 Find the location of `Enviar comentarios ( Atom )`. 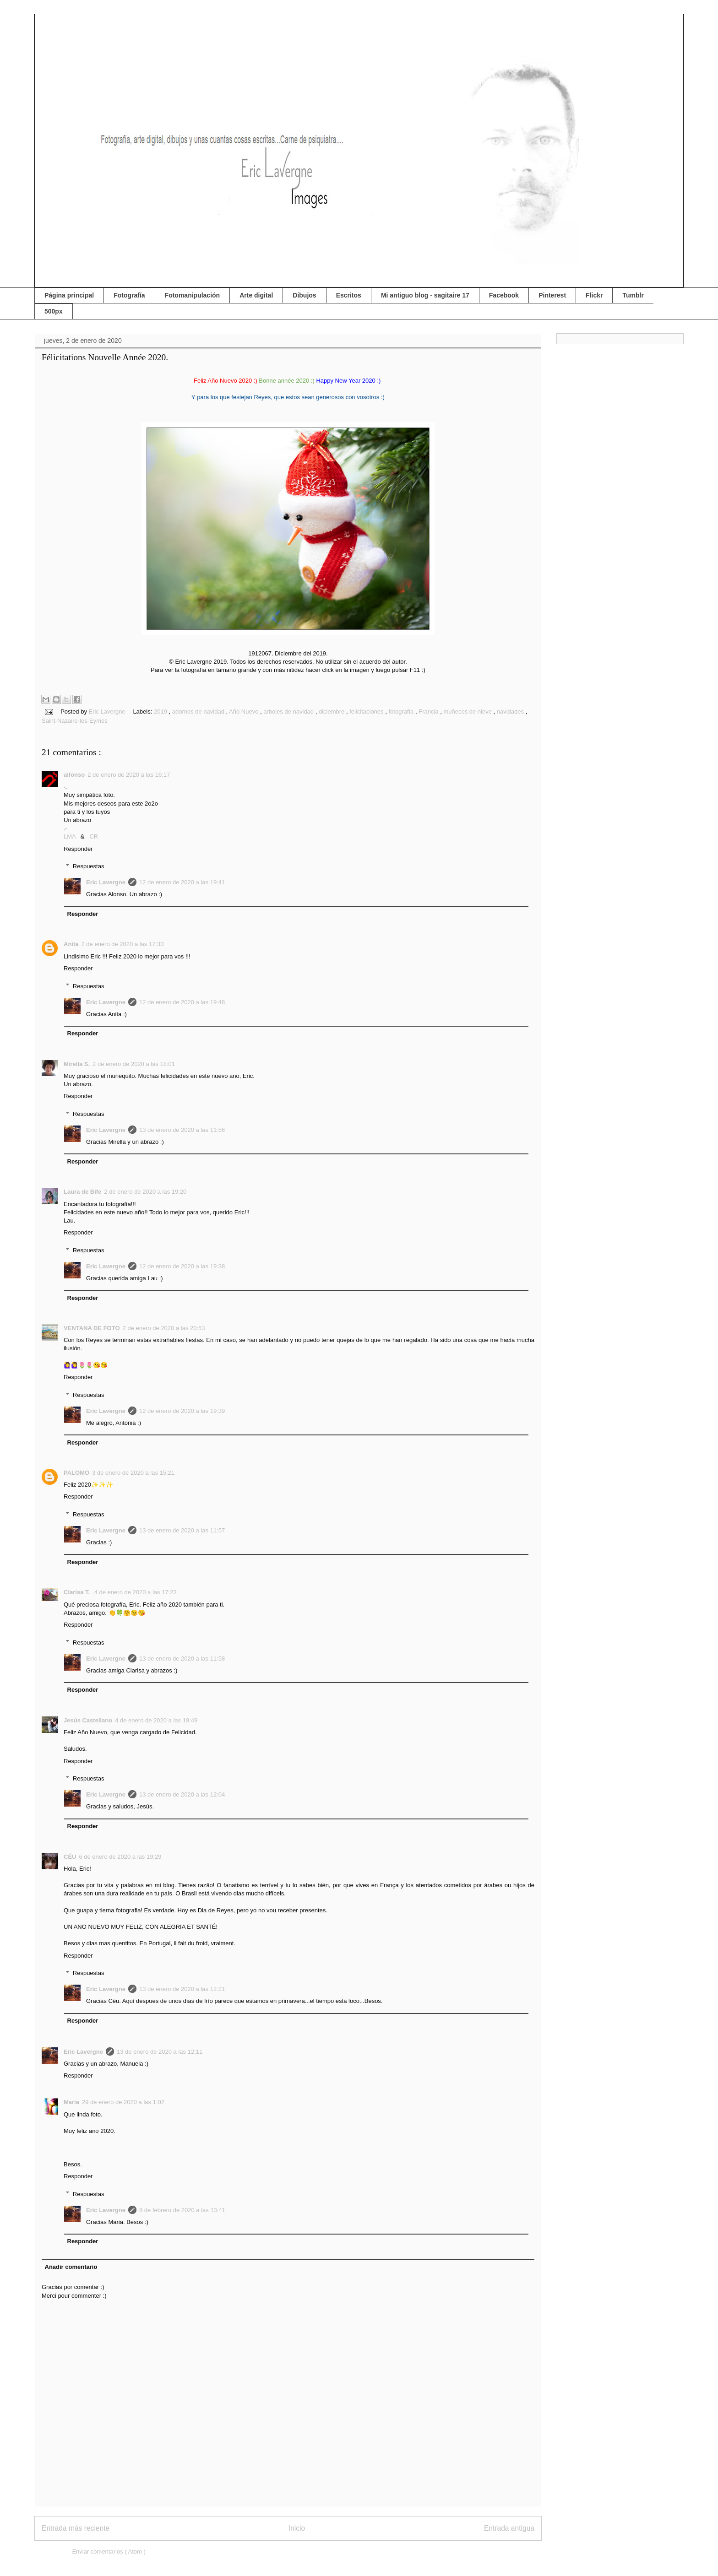

Enviar comentarios ( Atom ) is located at coordinates (108, 2551).